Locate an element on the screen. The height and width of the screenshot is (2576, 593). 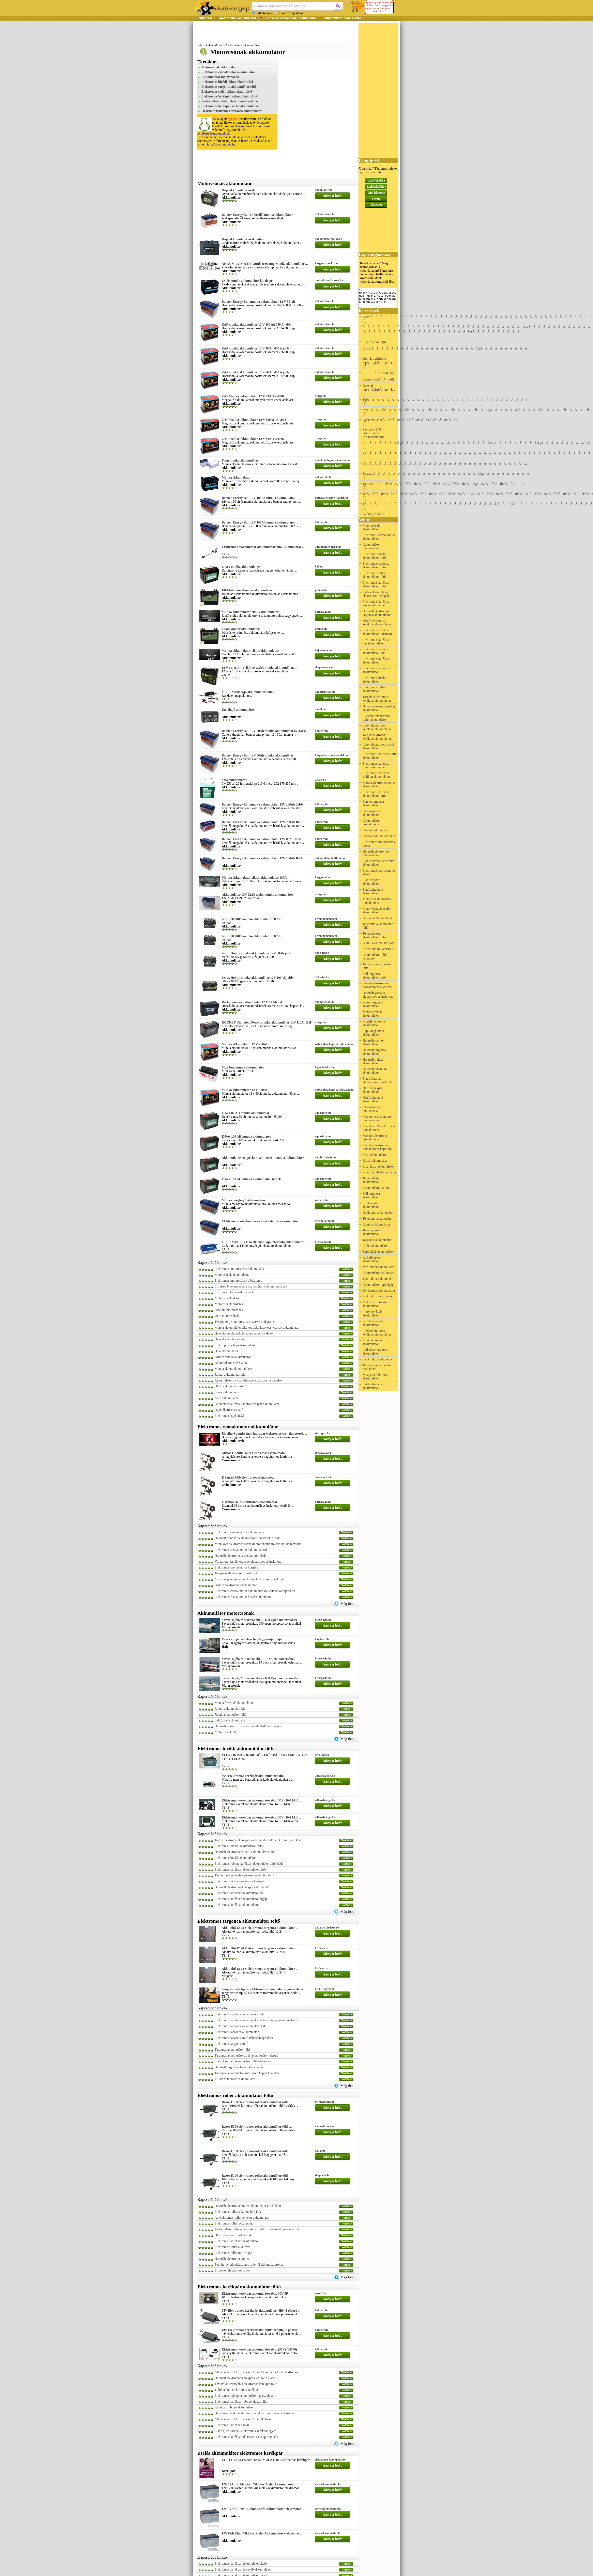
Targonca akkumulátorok és akkumulátor telepek is located at coordinates (246, 2055).